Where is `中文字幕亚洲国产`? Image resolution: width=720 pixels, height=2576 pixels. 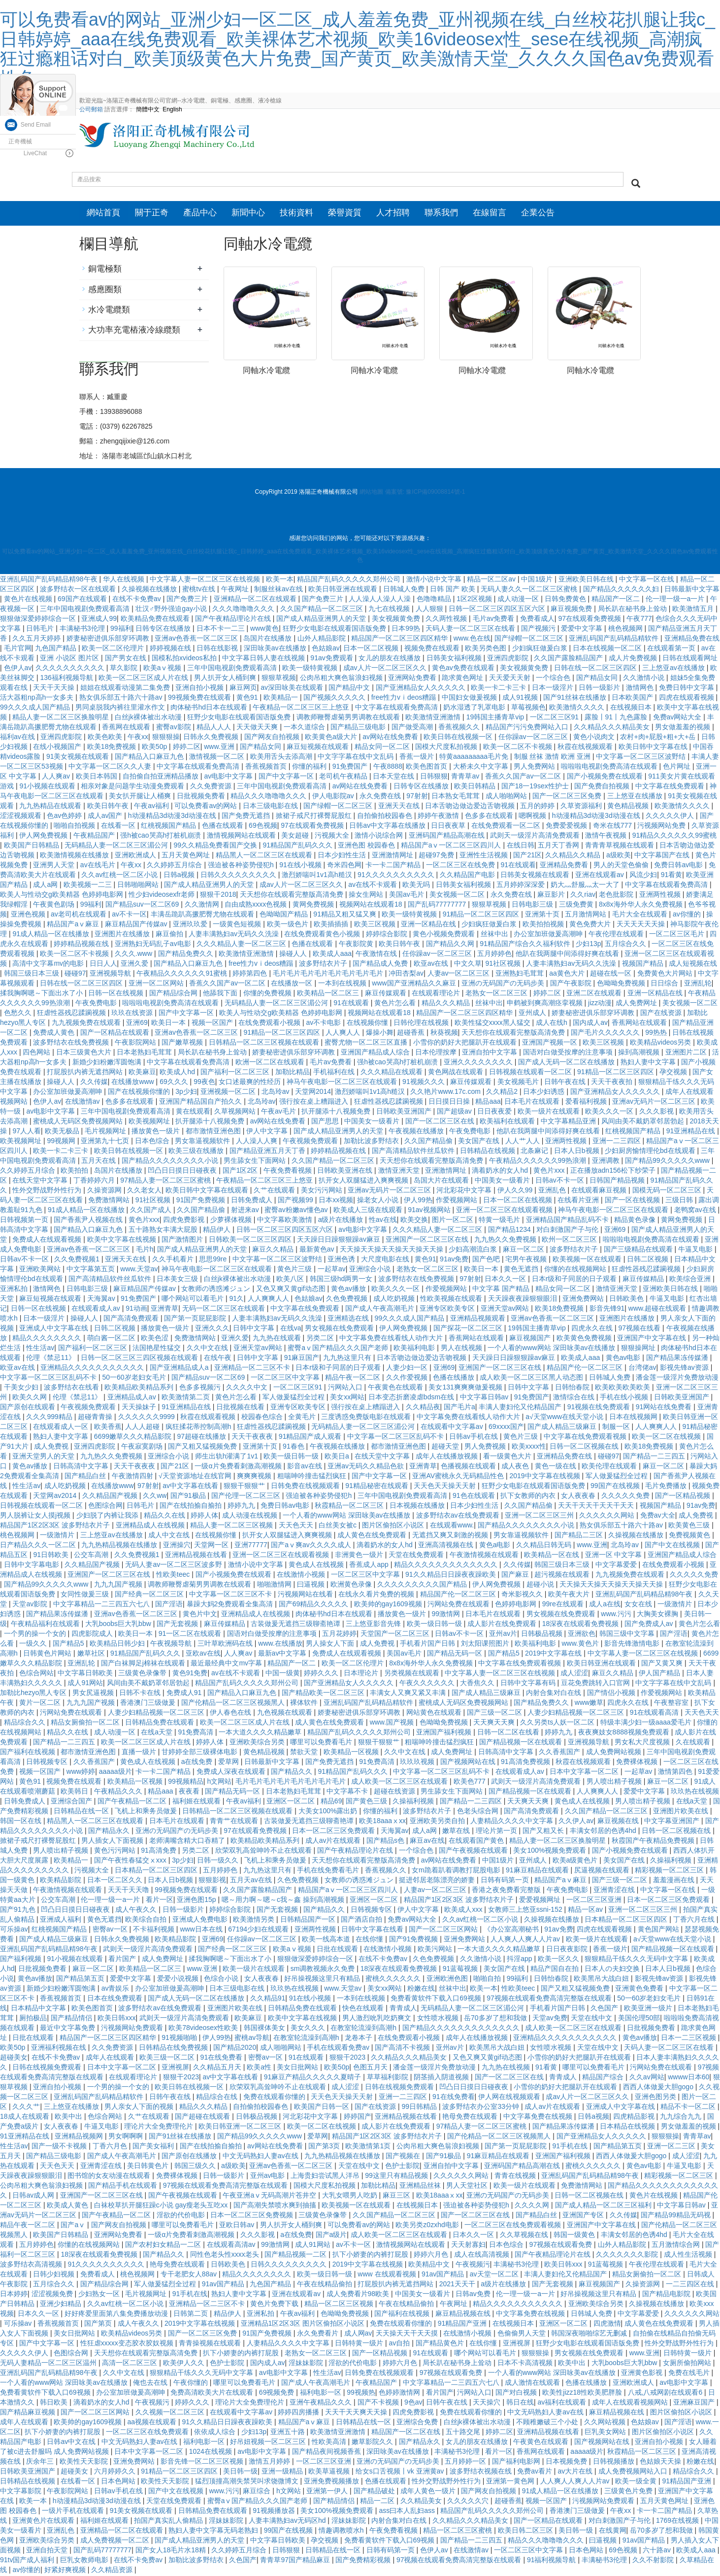 中文字幕亚洲国产 is located at coordinates (672, 1822).